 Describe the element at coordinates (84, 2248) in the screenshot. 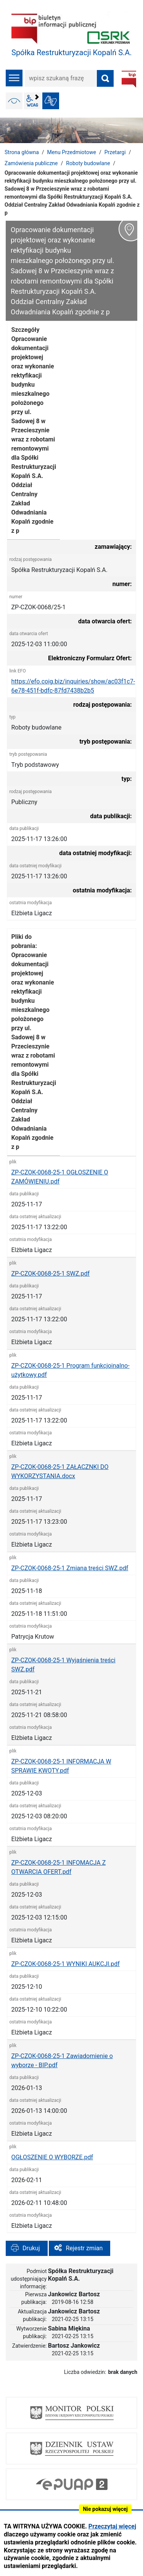

I see `Rejestr zmian` at that location.